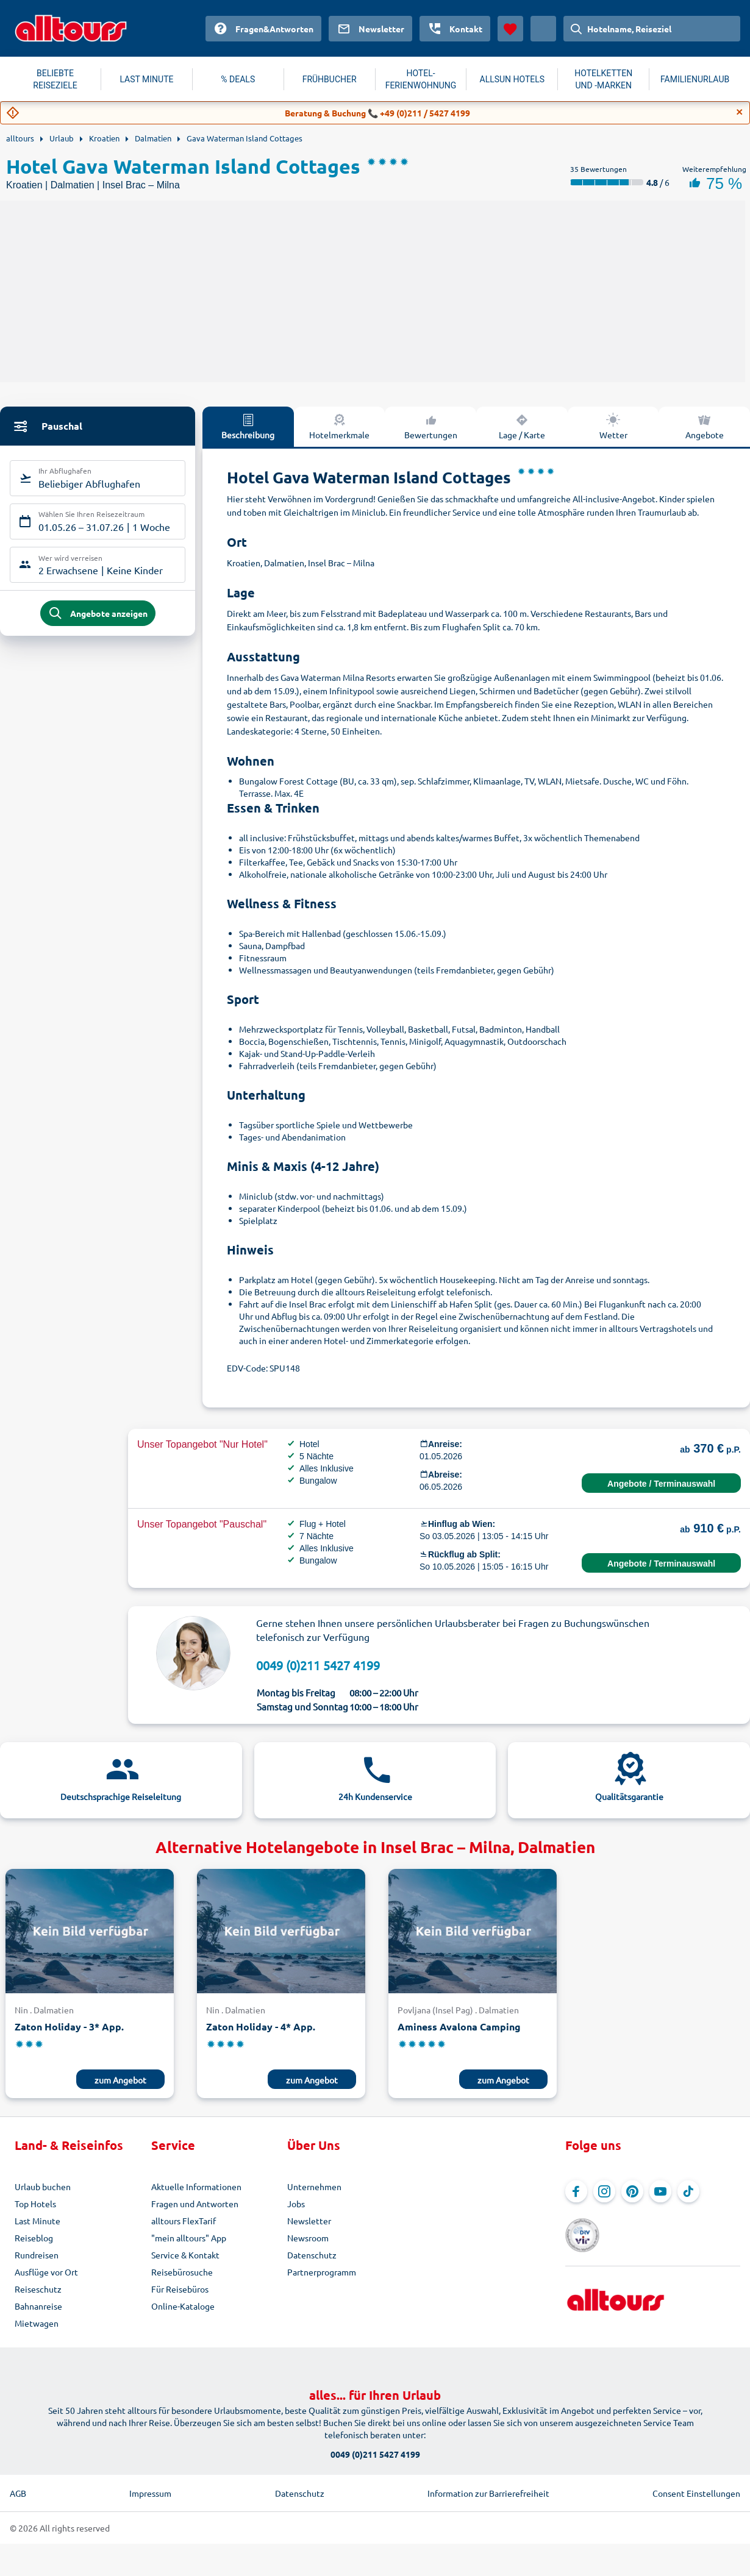 The width and height of the screenshot is (750, 2576). Describe the element at coordinates (296, 2203) in the screenshot. I see `Jobs` at that location.